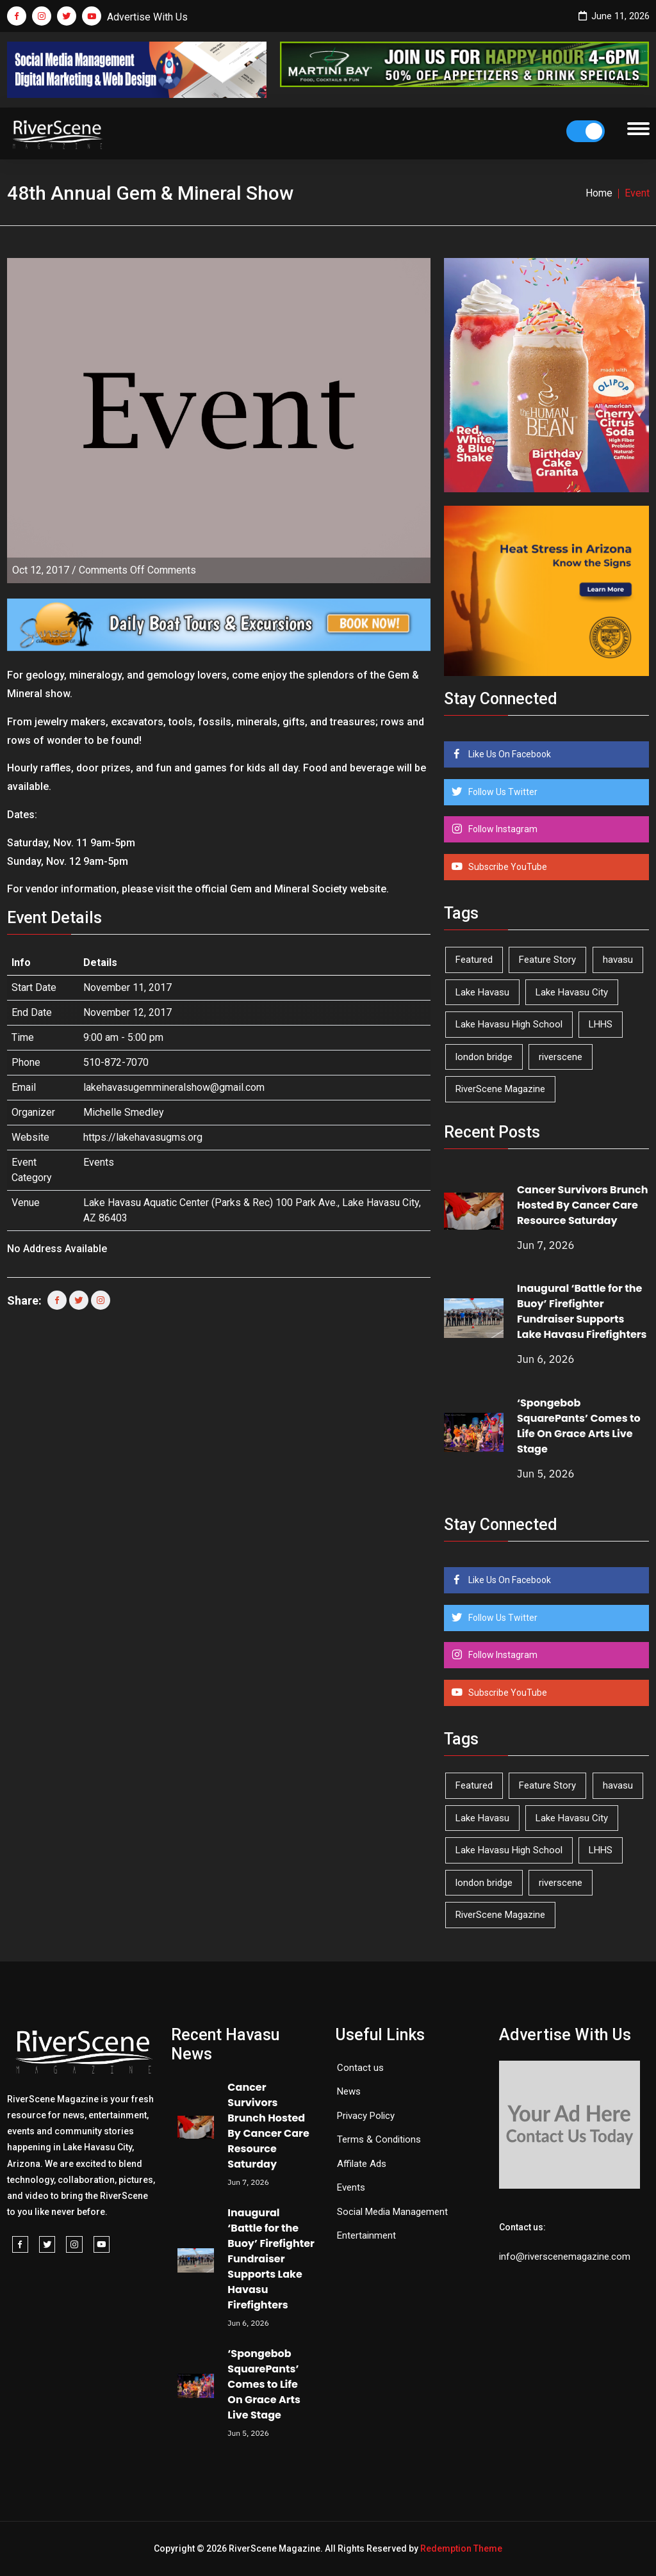 Image resolution: width=656 pixels, height=2576 pixels. What do you see at coordinates (582, 1311) in the screenshot?
I see `Inaugural ‘Battle for the Buoy’ Firefighter Fundraiser Supports Lake Havasu Firefighters` at bounding box center [582, 1311].